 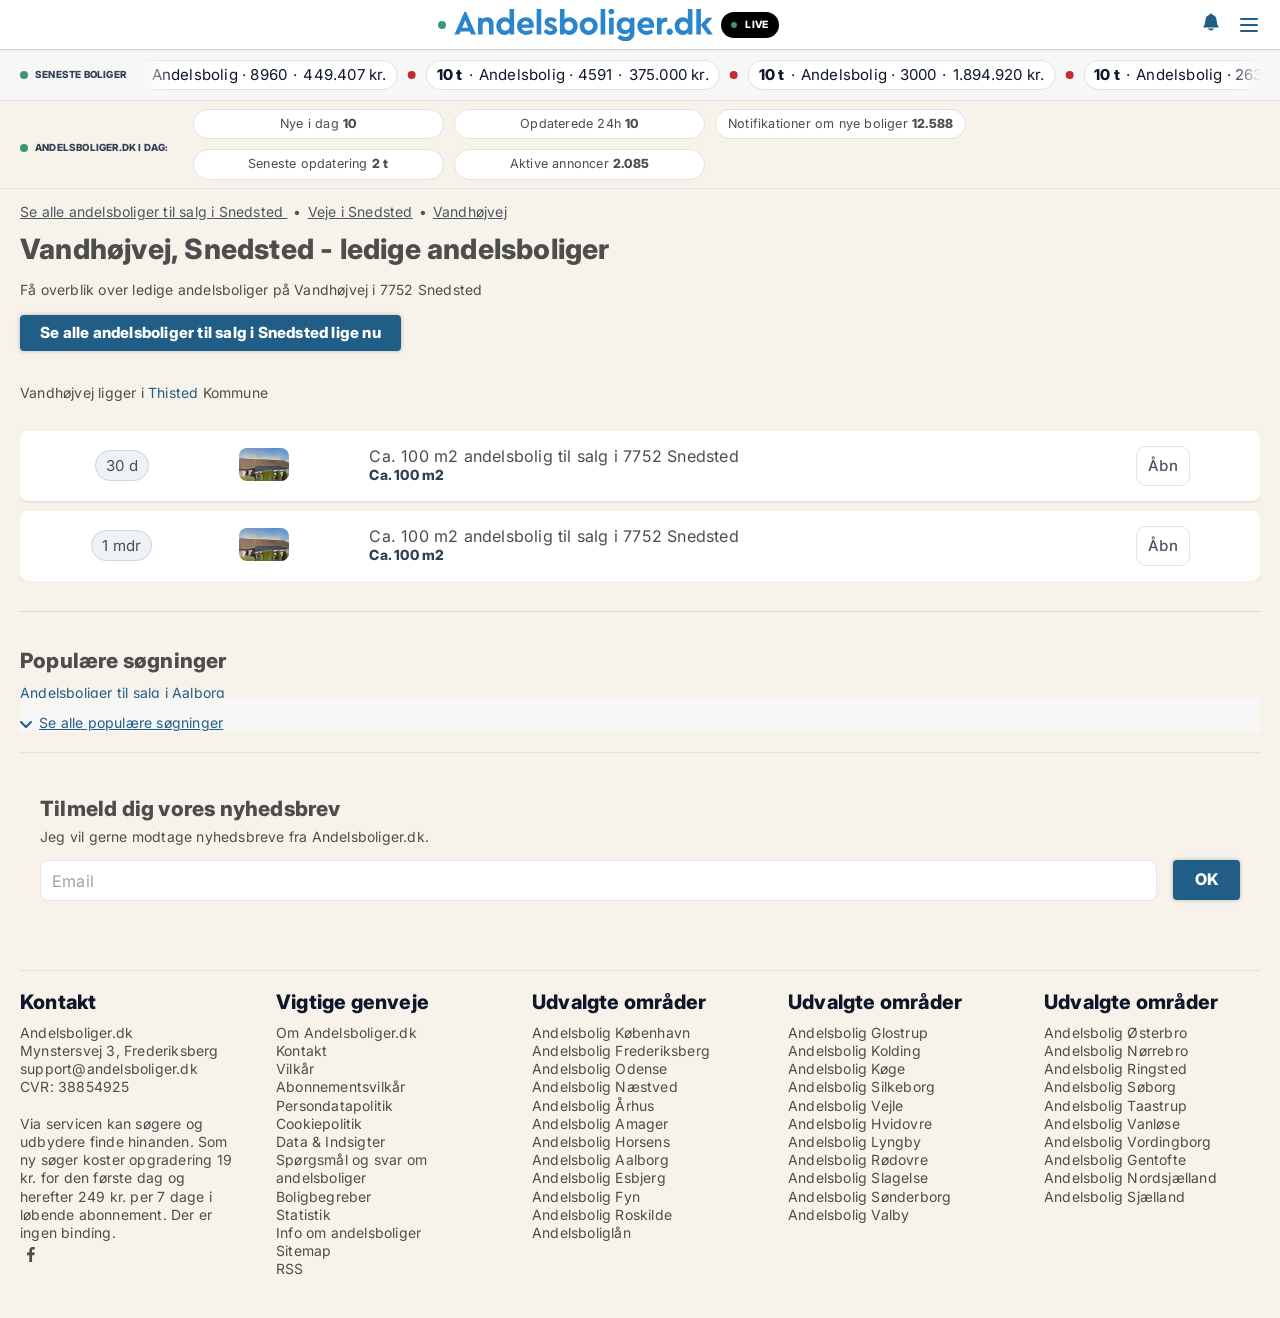 I want to click on Spørgsmål og svar om andelsboliger, so click(x=351, y=1168).